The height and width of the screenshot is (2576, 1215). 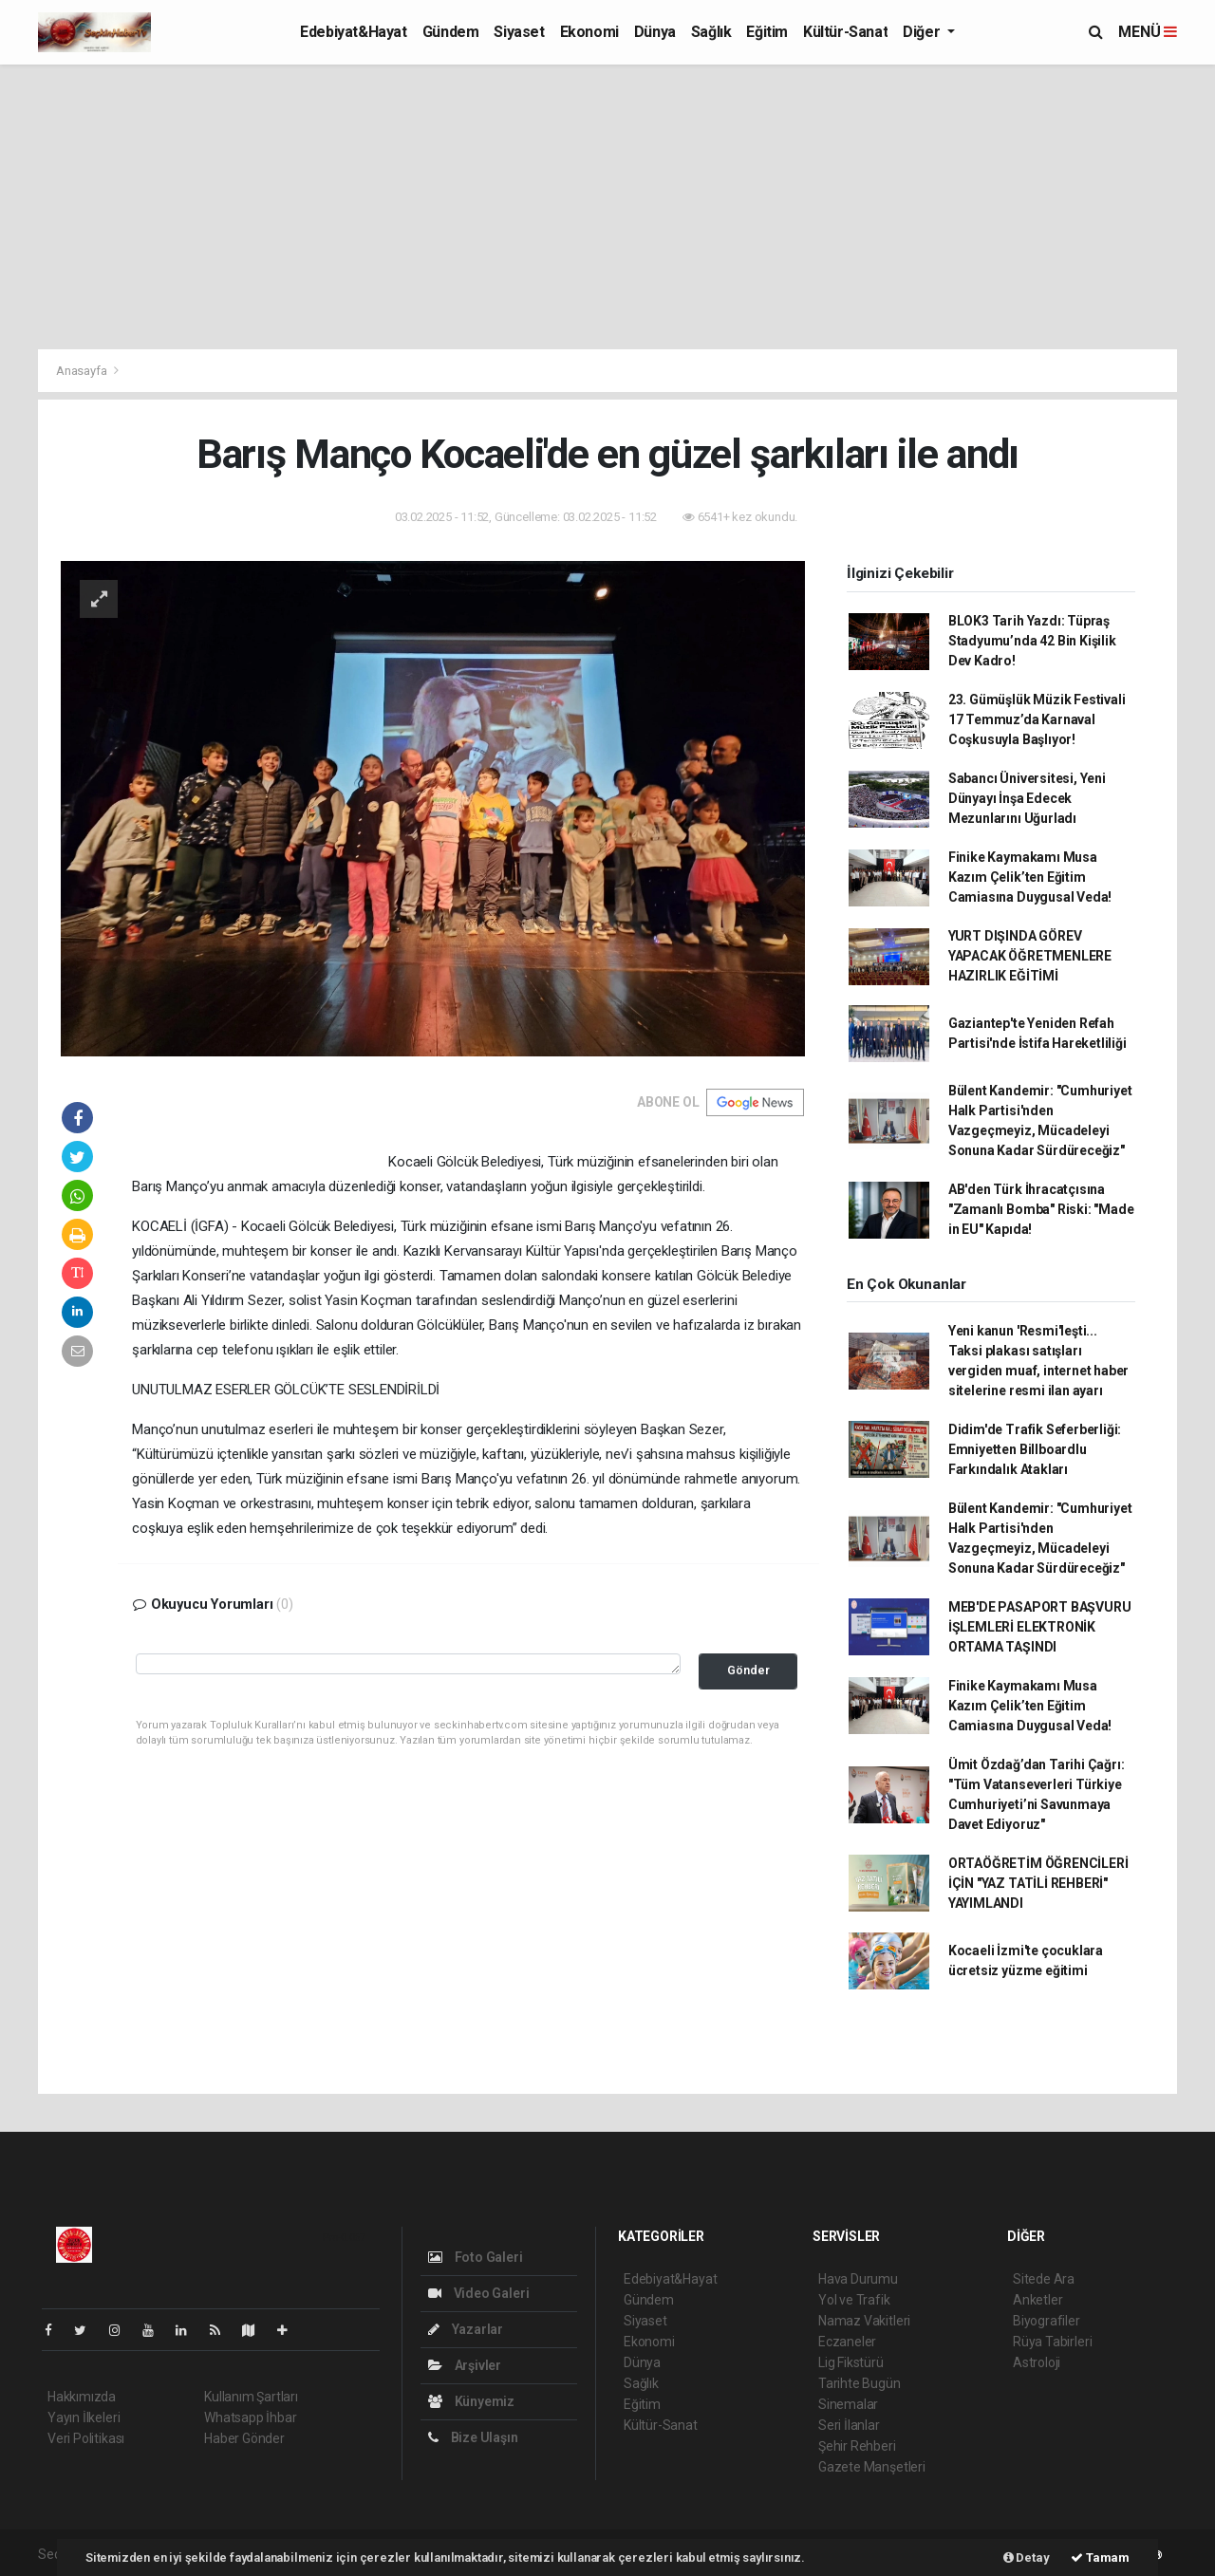 What do you see at coordinates (465, 2329) in the screenshot?
I see `Yazarlar` at bounding box center [465, 2329].